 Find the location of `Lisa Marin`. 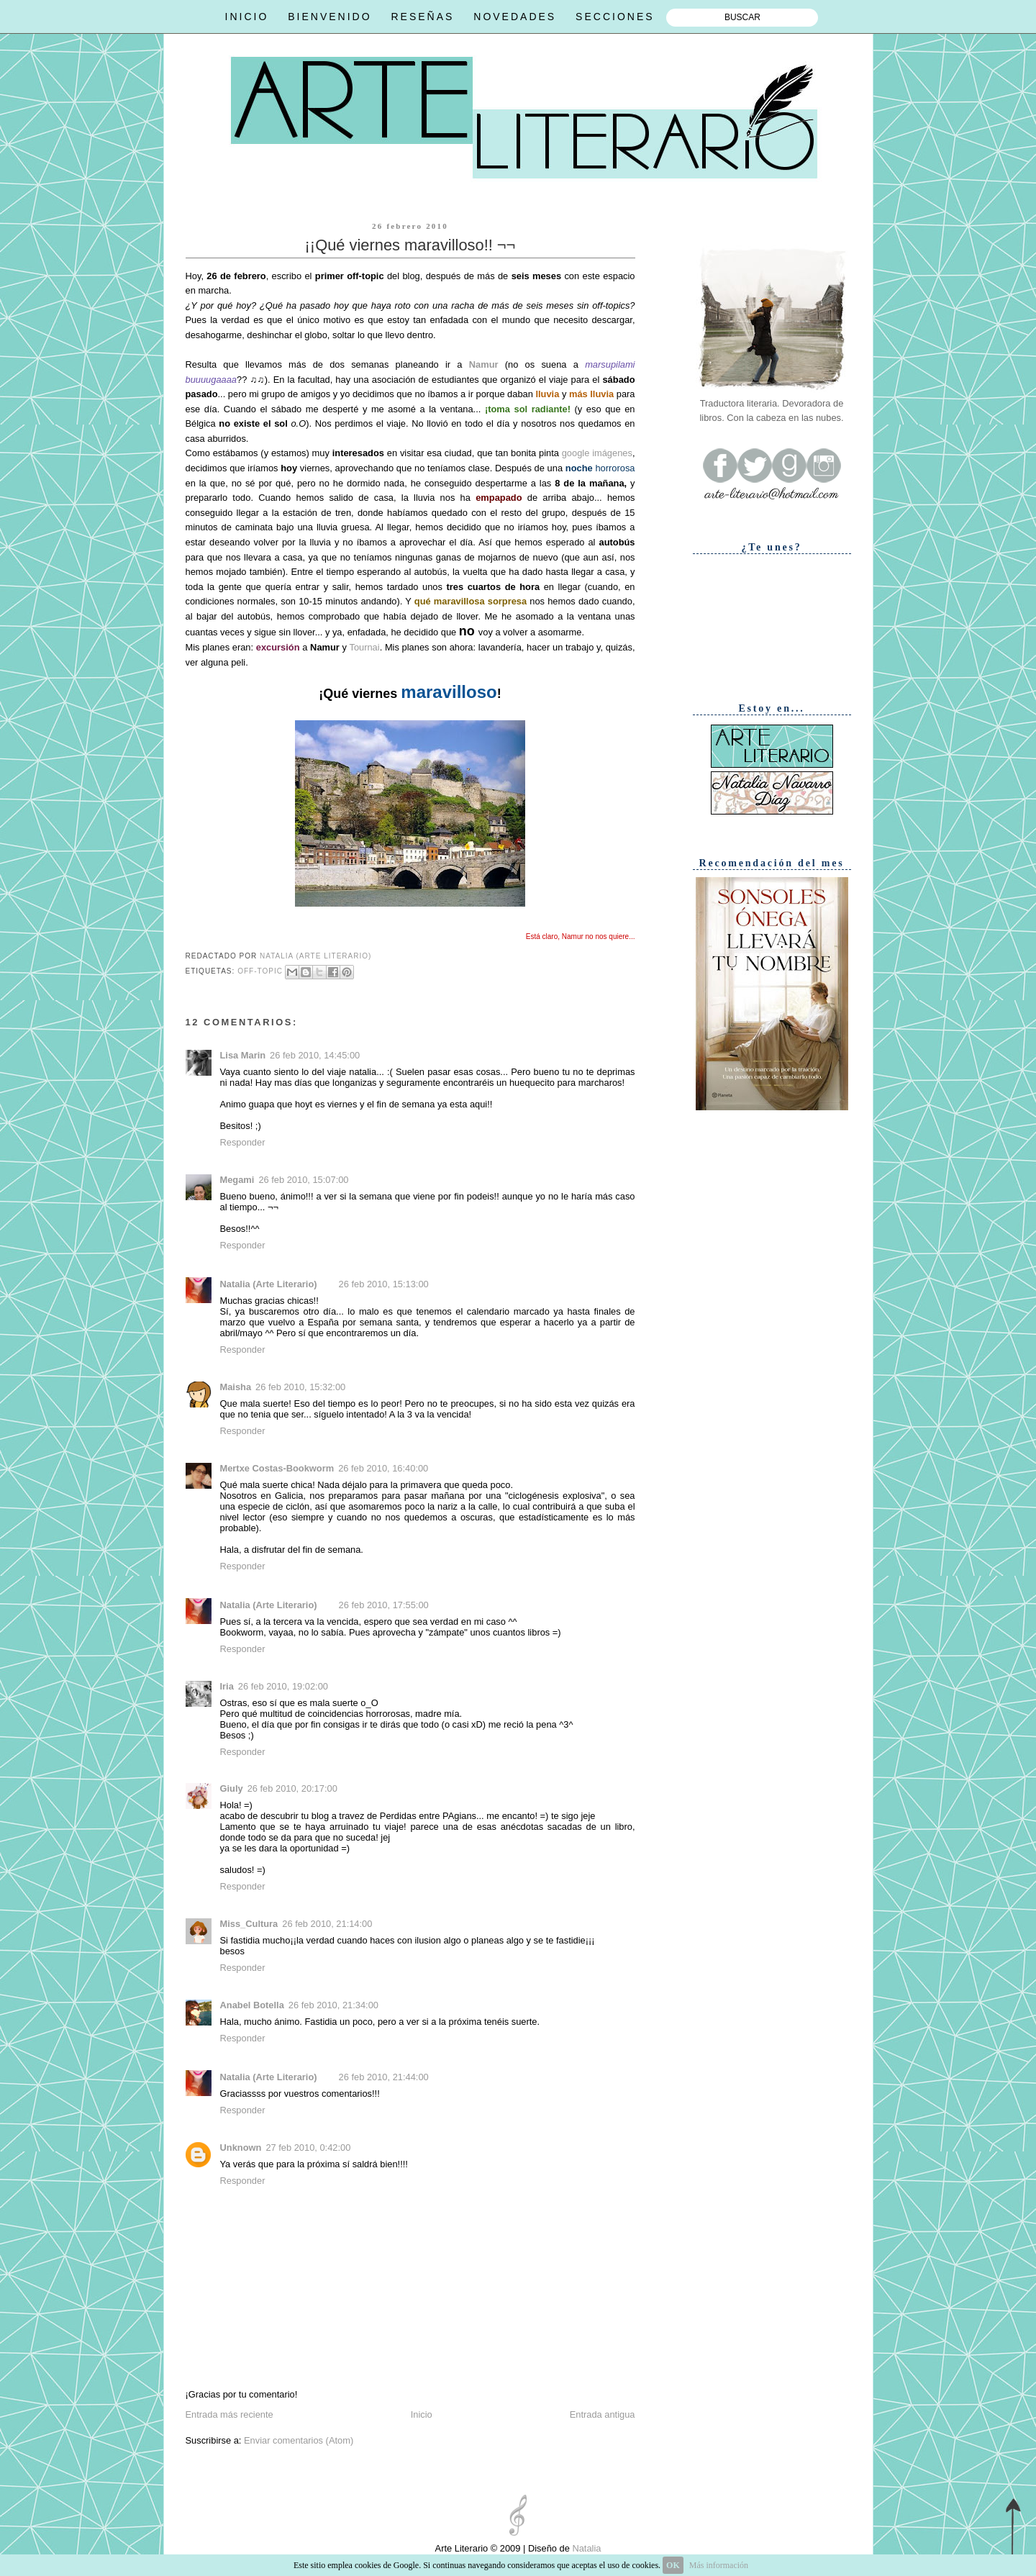

Lisa Marin is located at coordinates (243, 1055).